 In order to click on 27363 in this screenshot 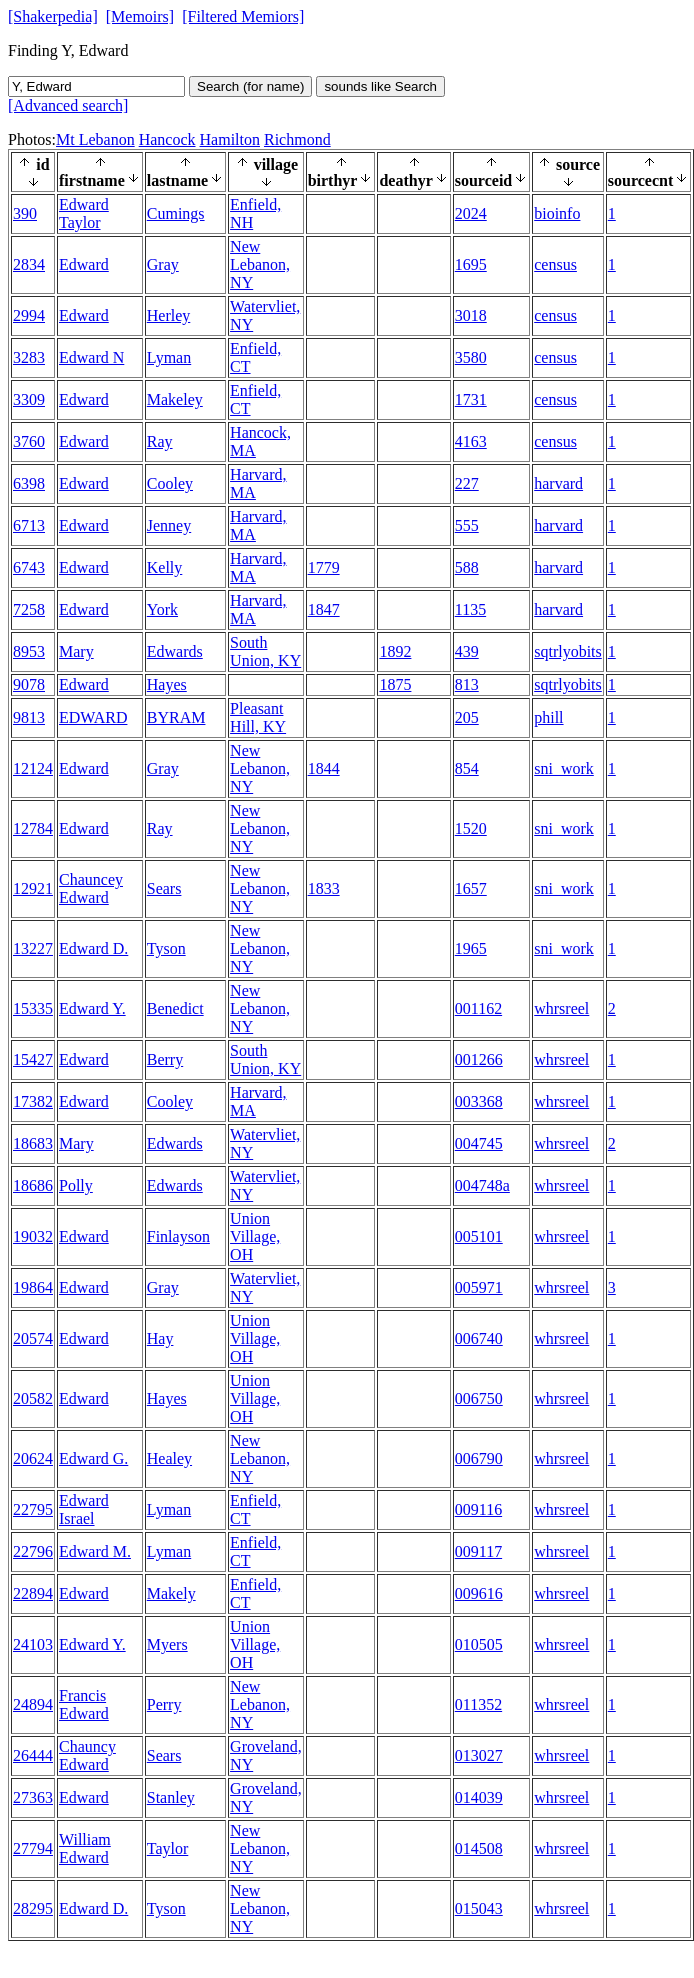, I will do `click(33, 1797)`.